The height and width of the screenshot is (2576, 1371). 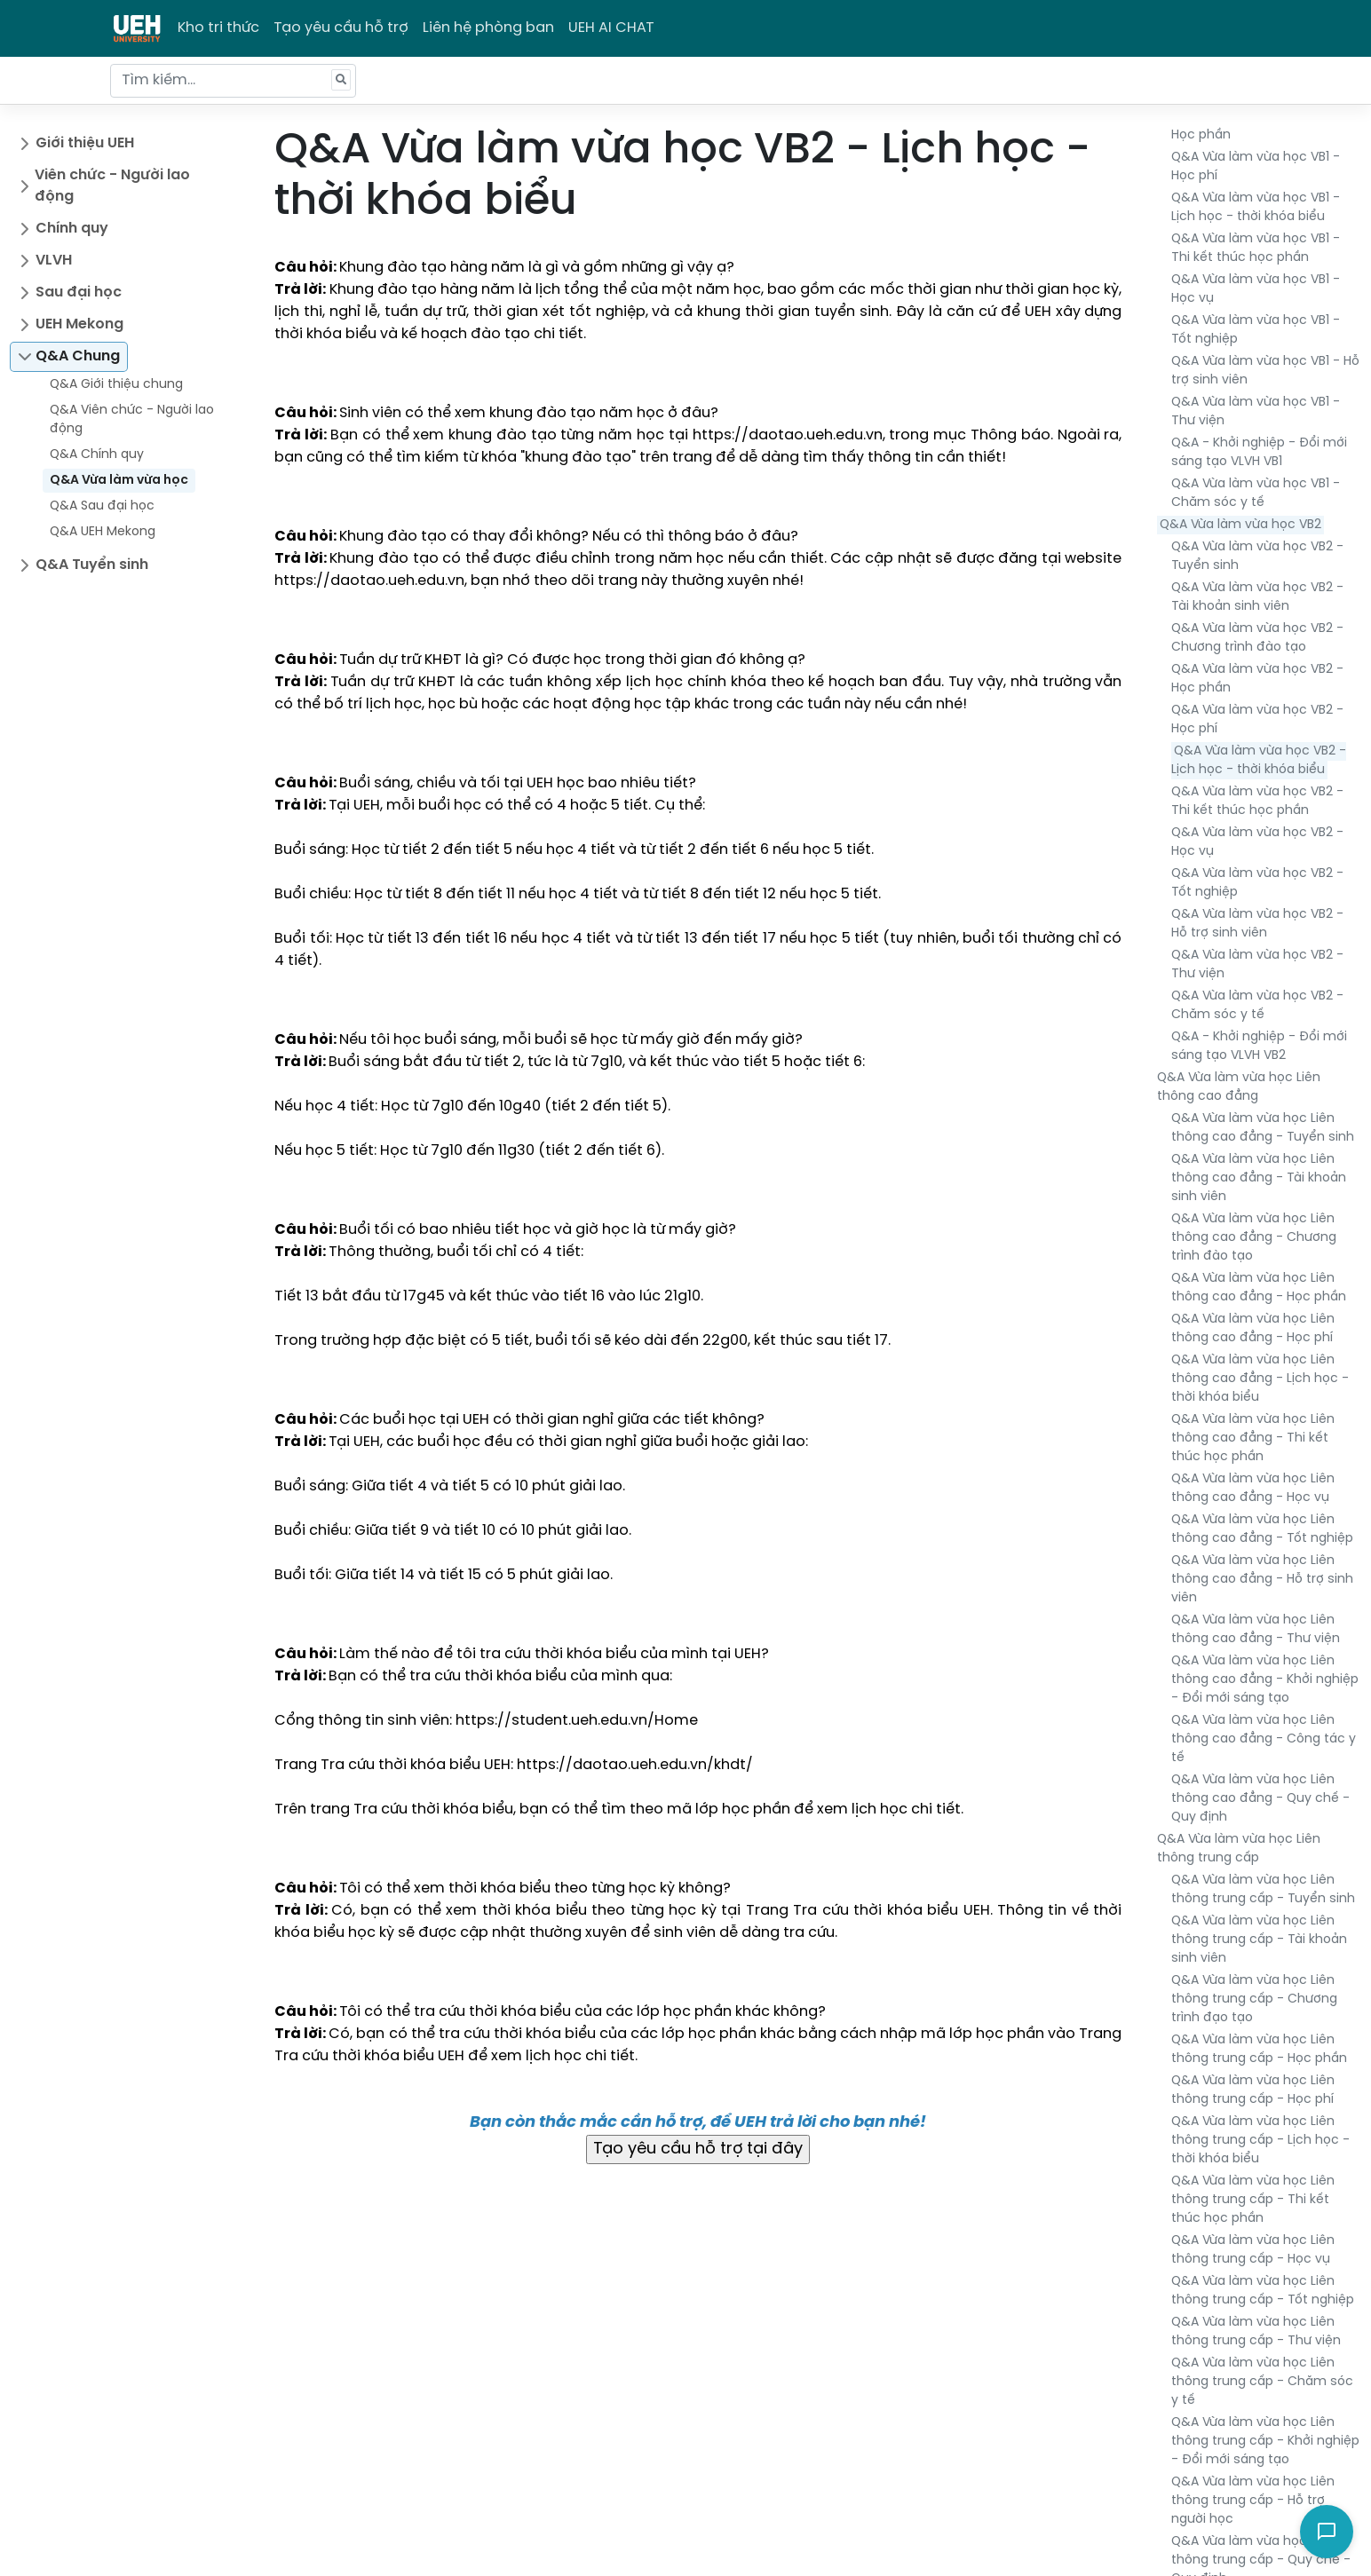 I want to click on Q&A Vừa làm vừa học Liên thông trung cấp - Lịch học - thời khóa biểu, so click(x=1260, y=2140).